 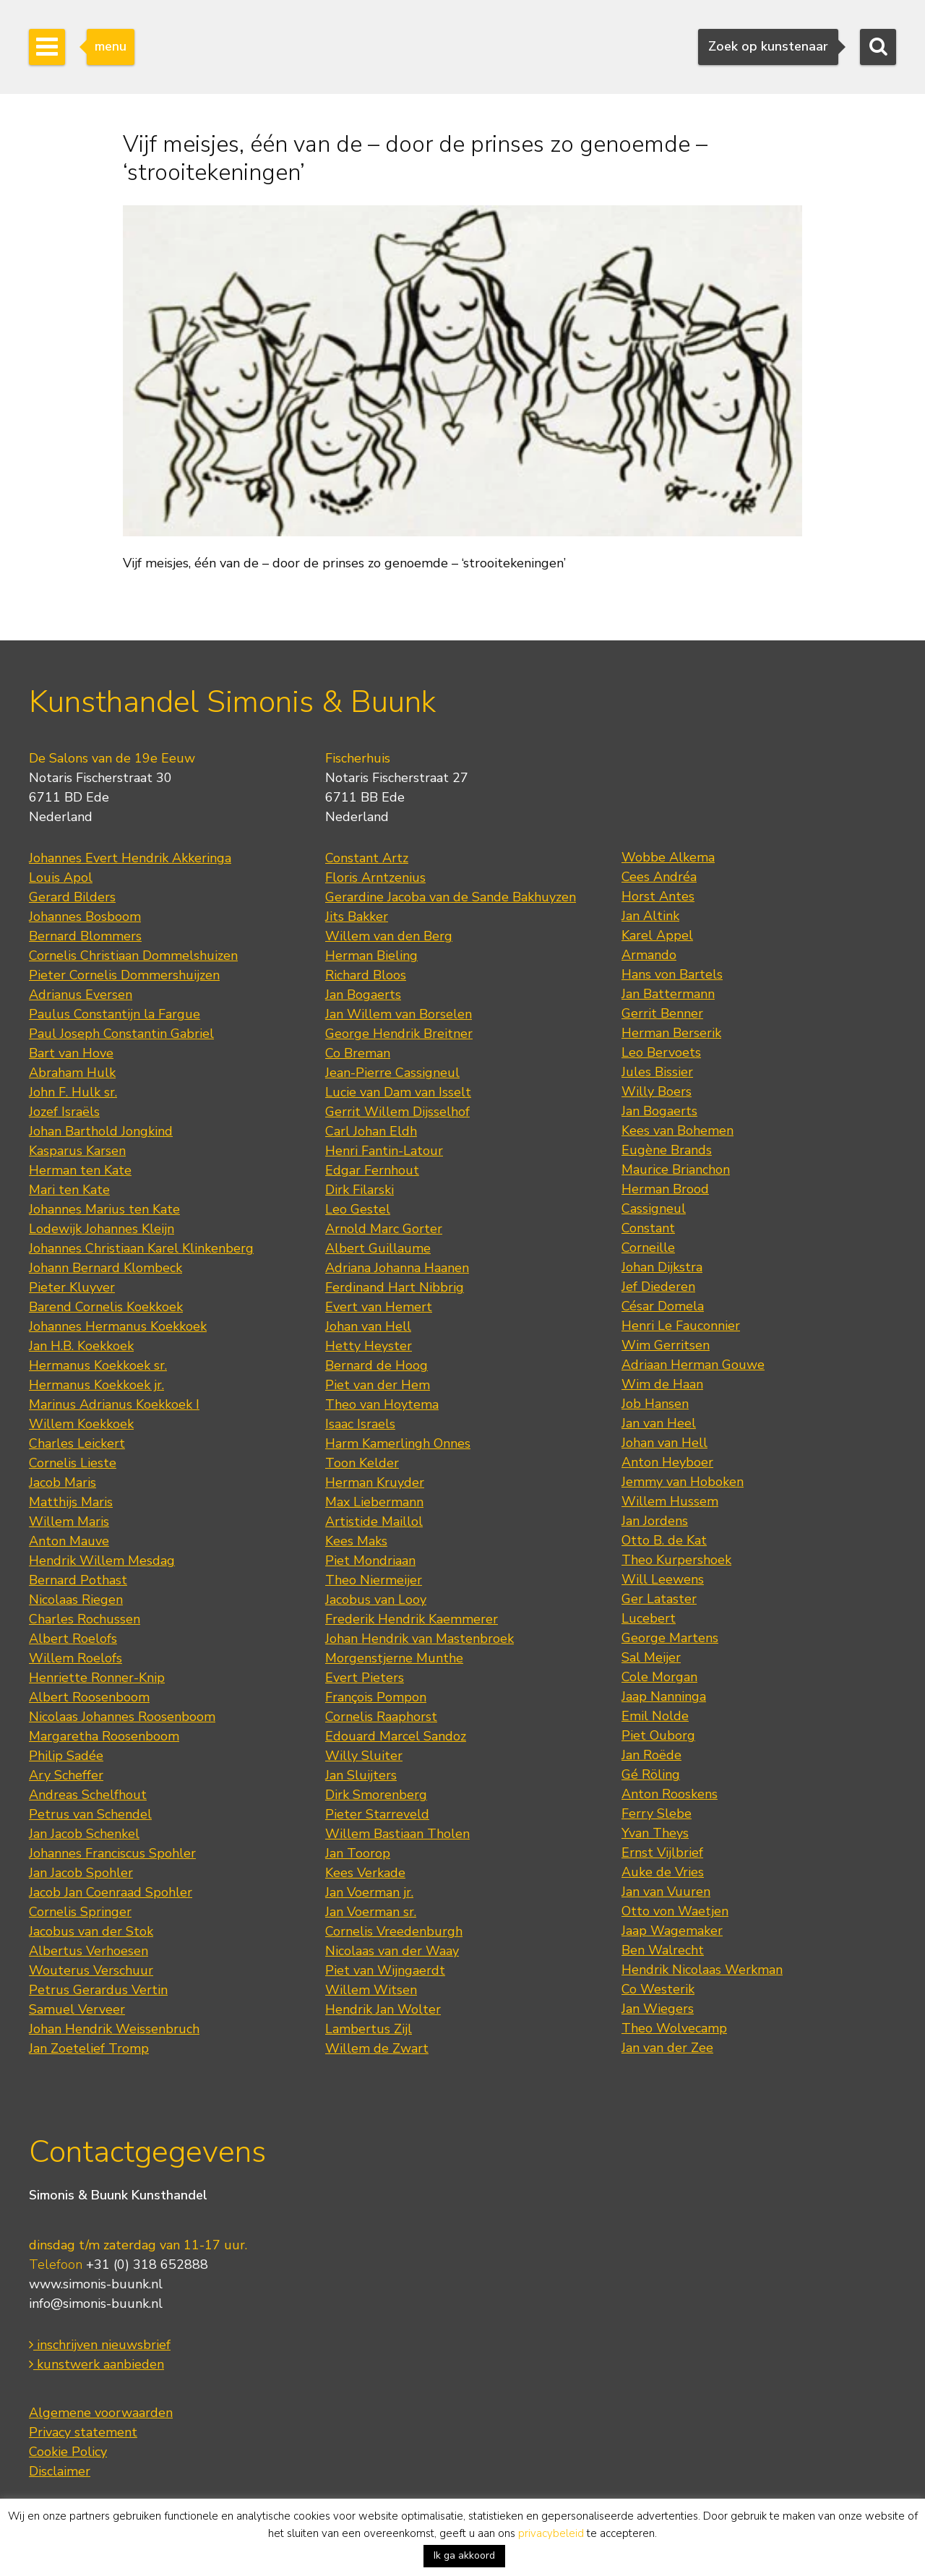 I want to click on Lucie van Dam van Isselt, so click(x=398, y=1092).